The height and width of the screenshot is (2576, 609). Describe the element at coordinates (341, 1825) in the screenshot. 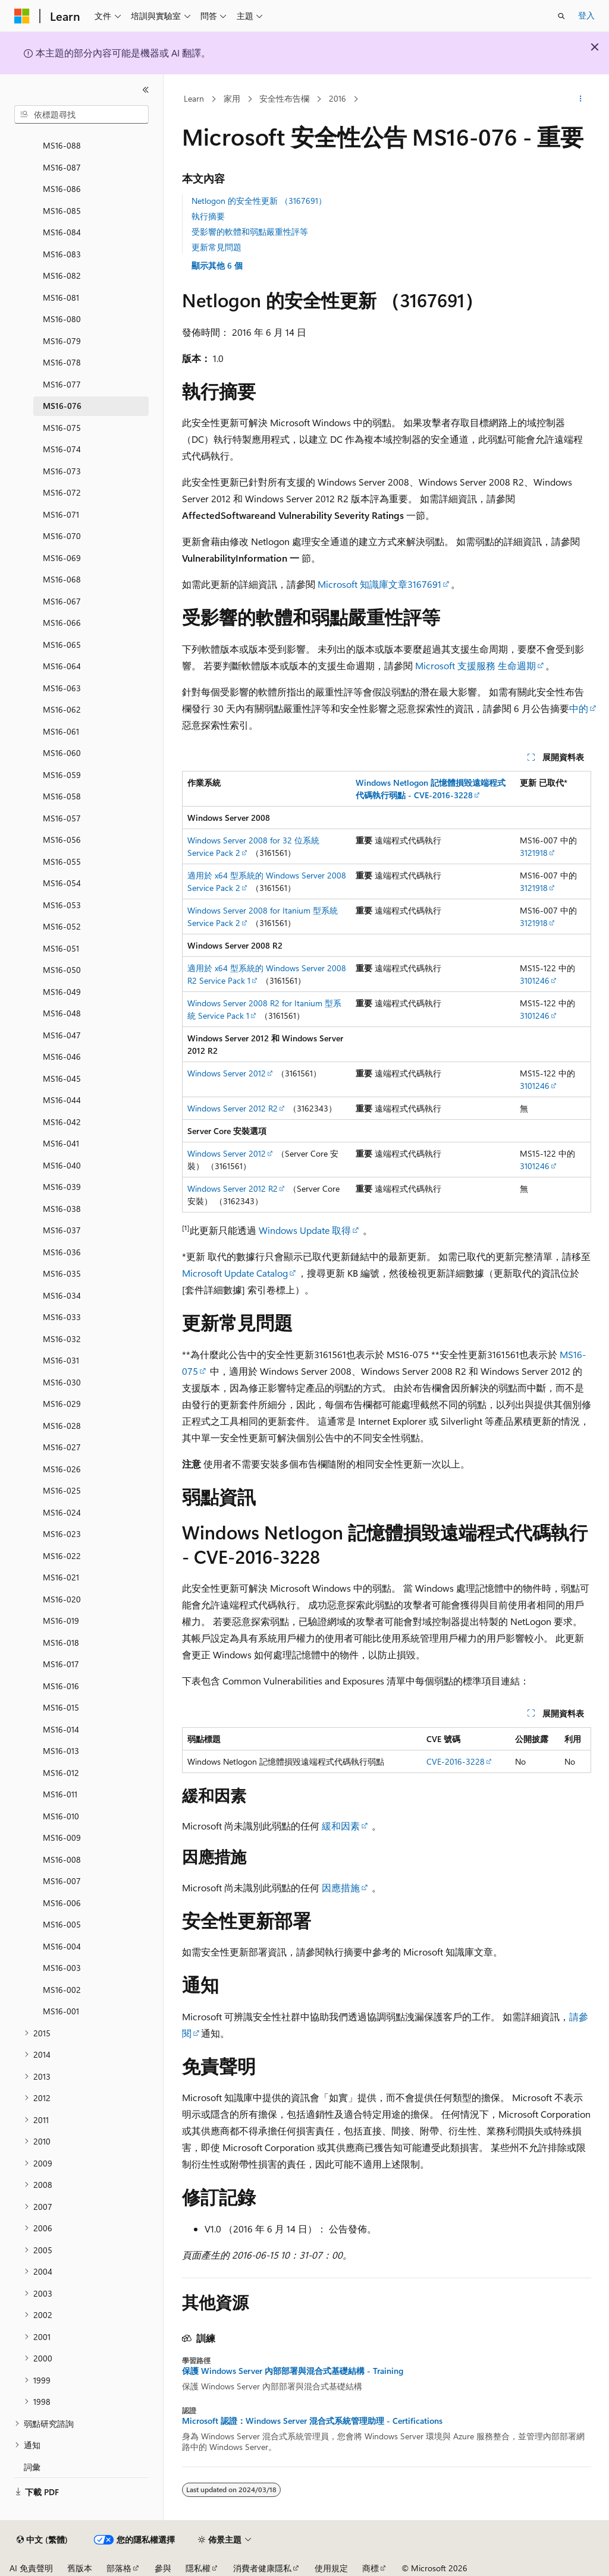

I see `緩和因素` at that location.